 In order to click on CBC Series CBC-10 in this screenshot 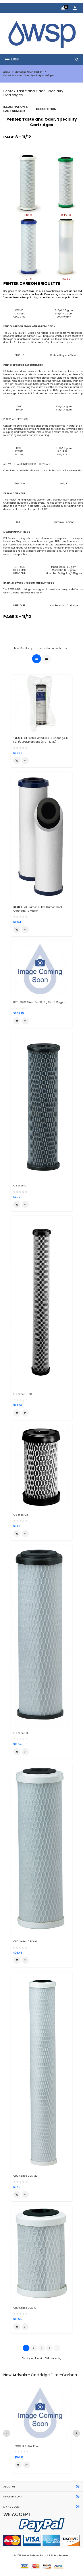, I will do `click(25, 1941)`.